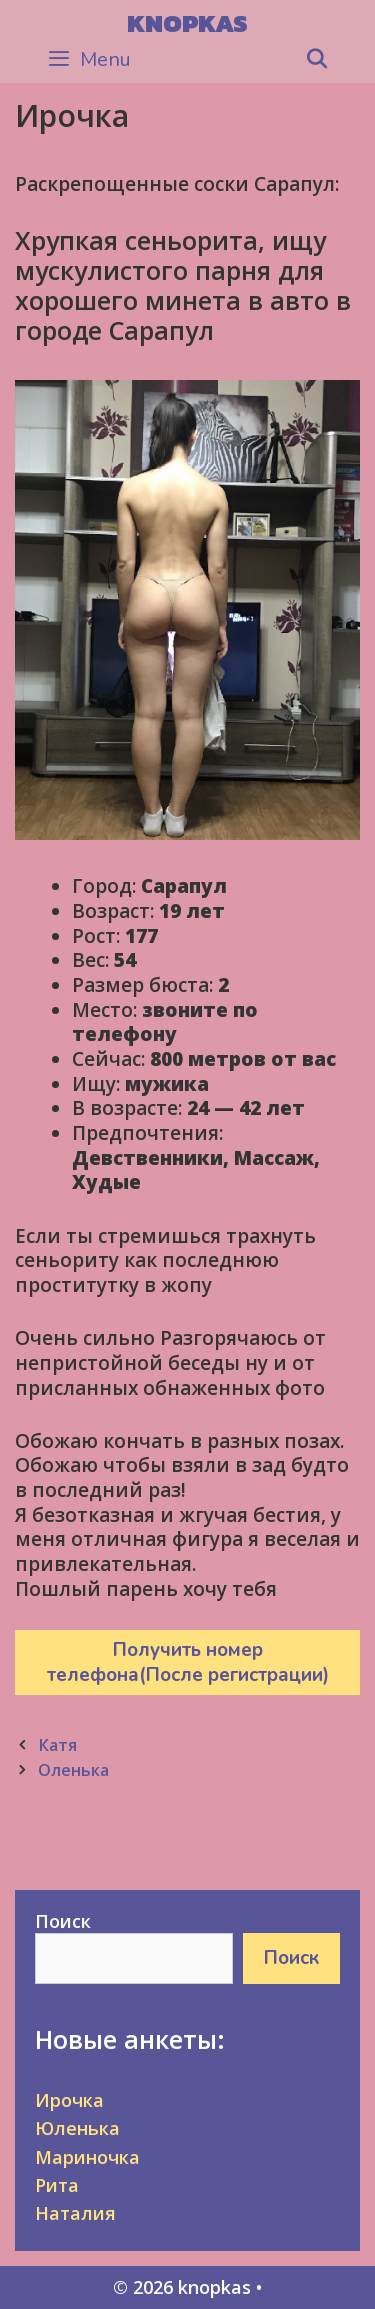 This screenshot has height=2309, width=375. What do you see at coordinates (69, 2100) in the screenshot?
I see `Ирочка` at bounding box center [69, 2100].